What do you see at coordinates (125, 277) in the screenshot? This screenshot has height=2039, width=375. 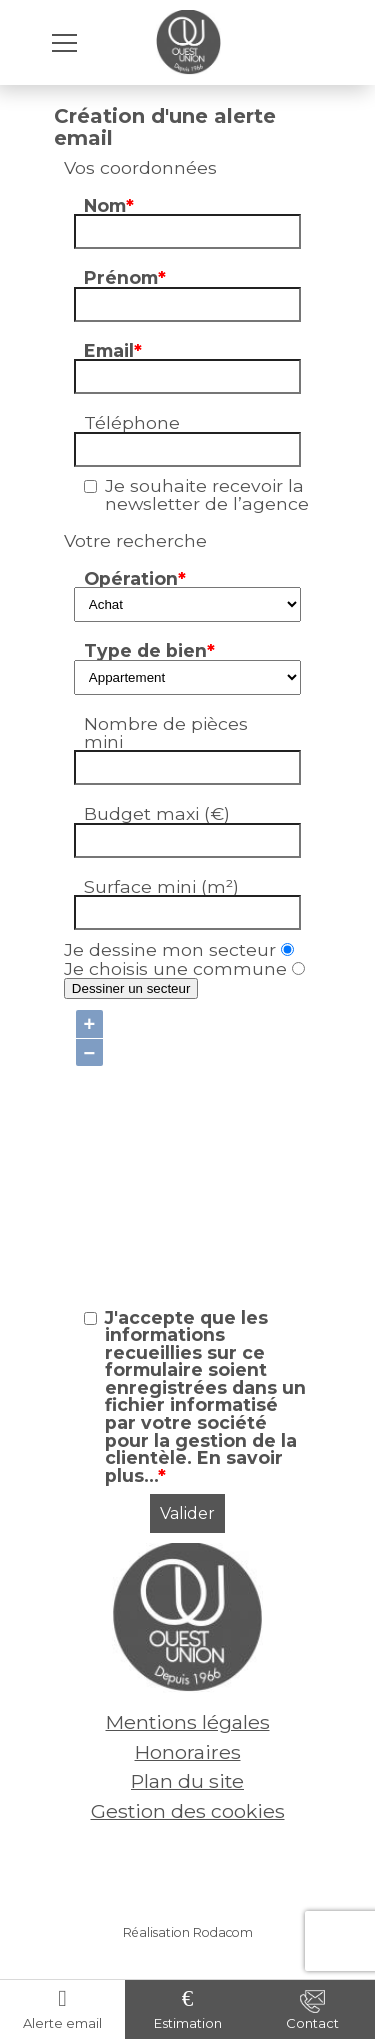 I see `Prénom` at bounding box center [125, 277].